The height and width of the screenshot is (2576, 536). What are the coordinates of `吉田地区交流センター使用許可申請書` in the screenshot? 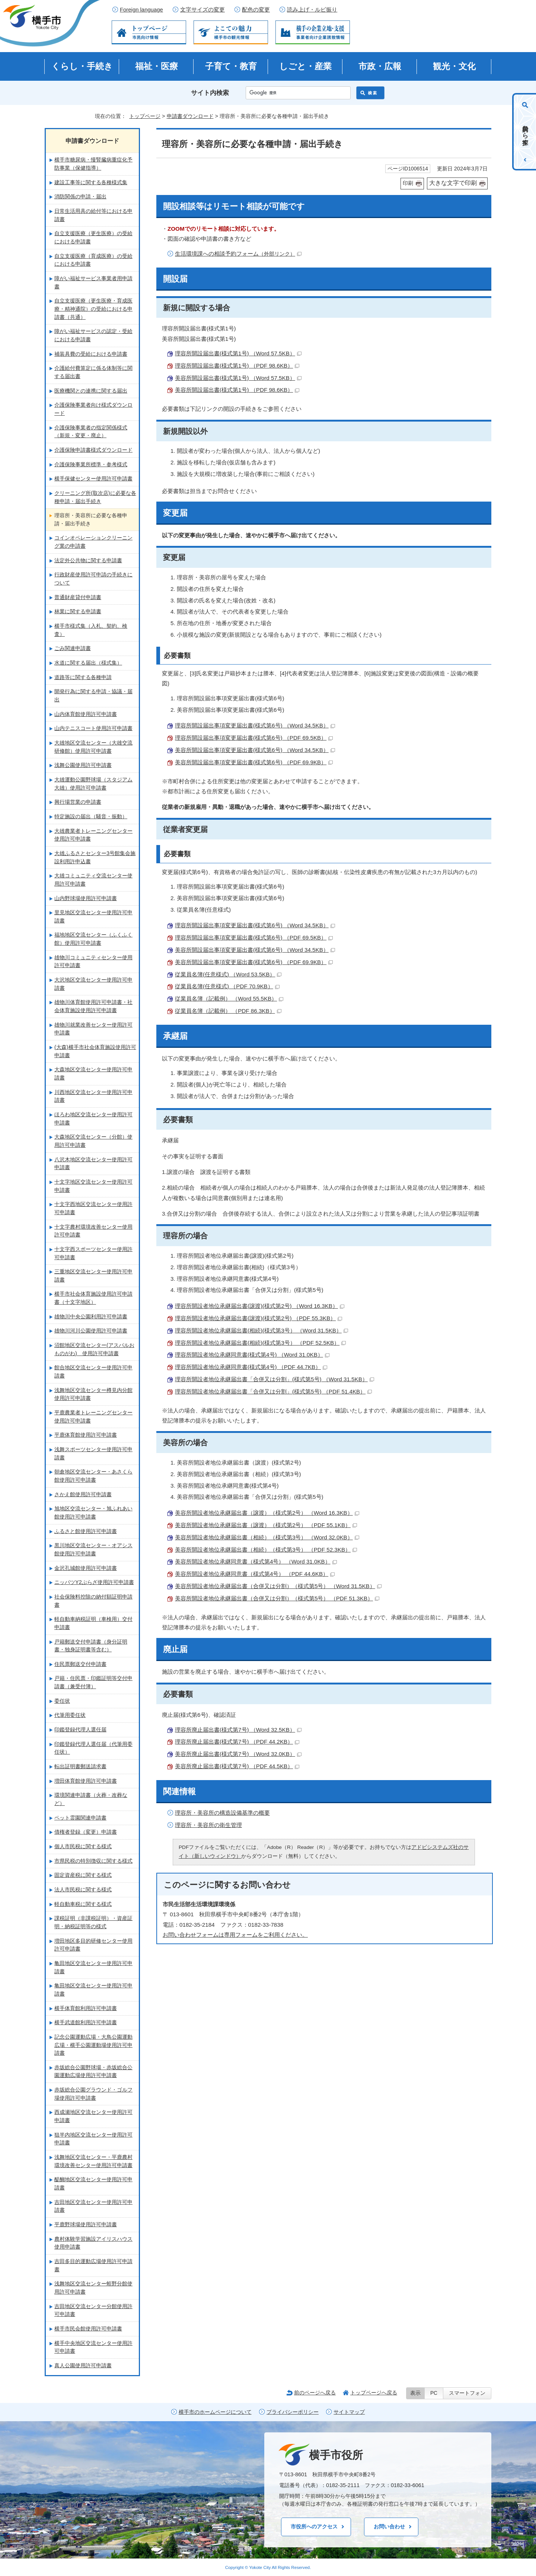 It's located at (93, 2206).